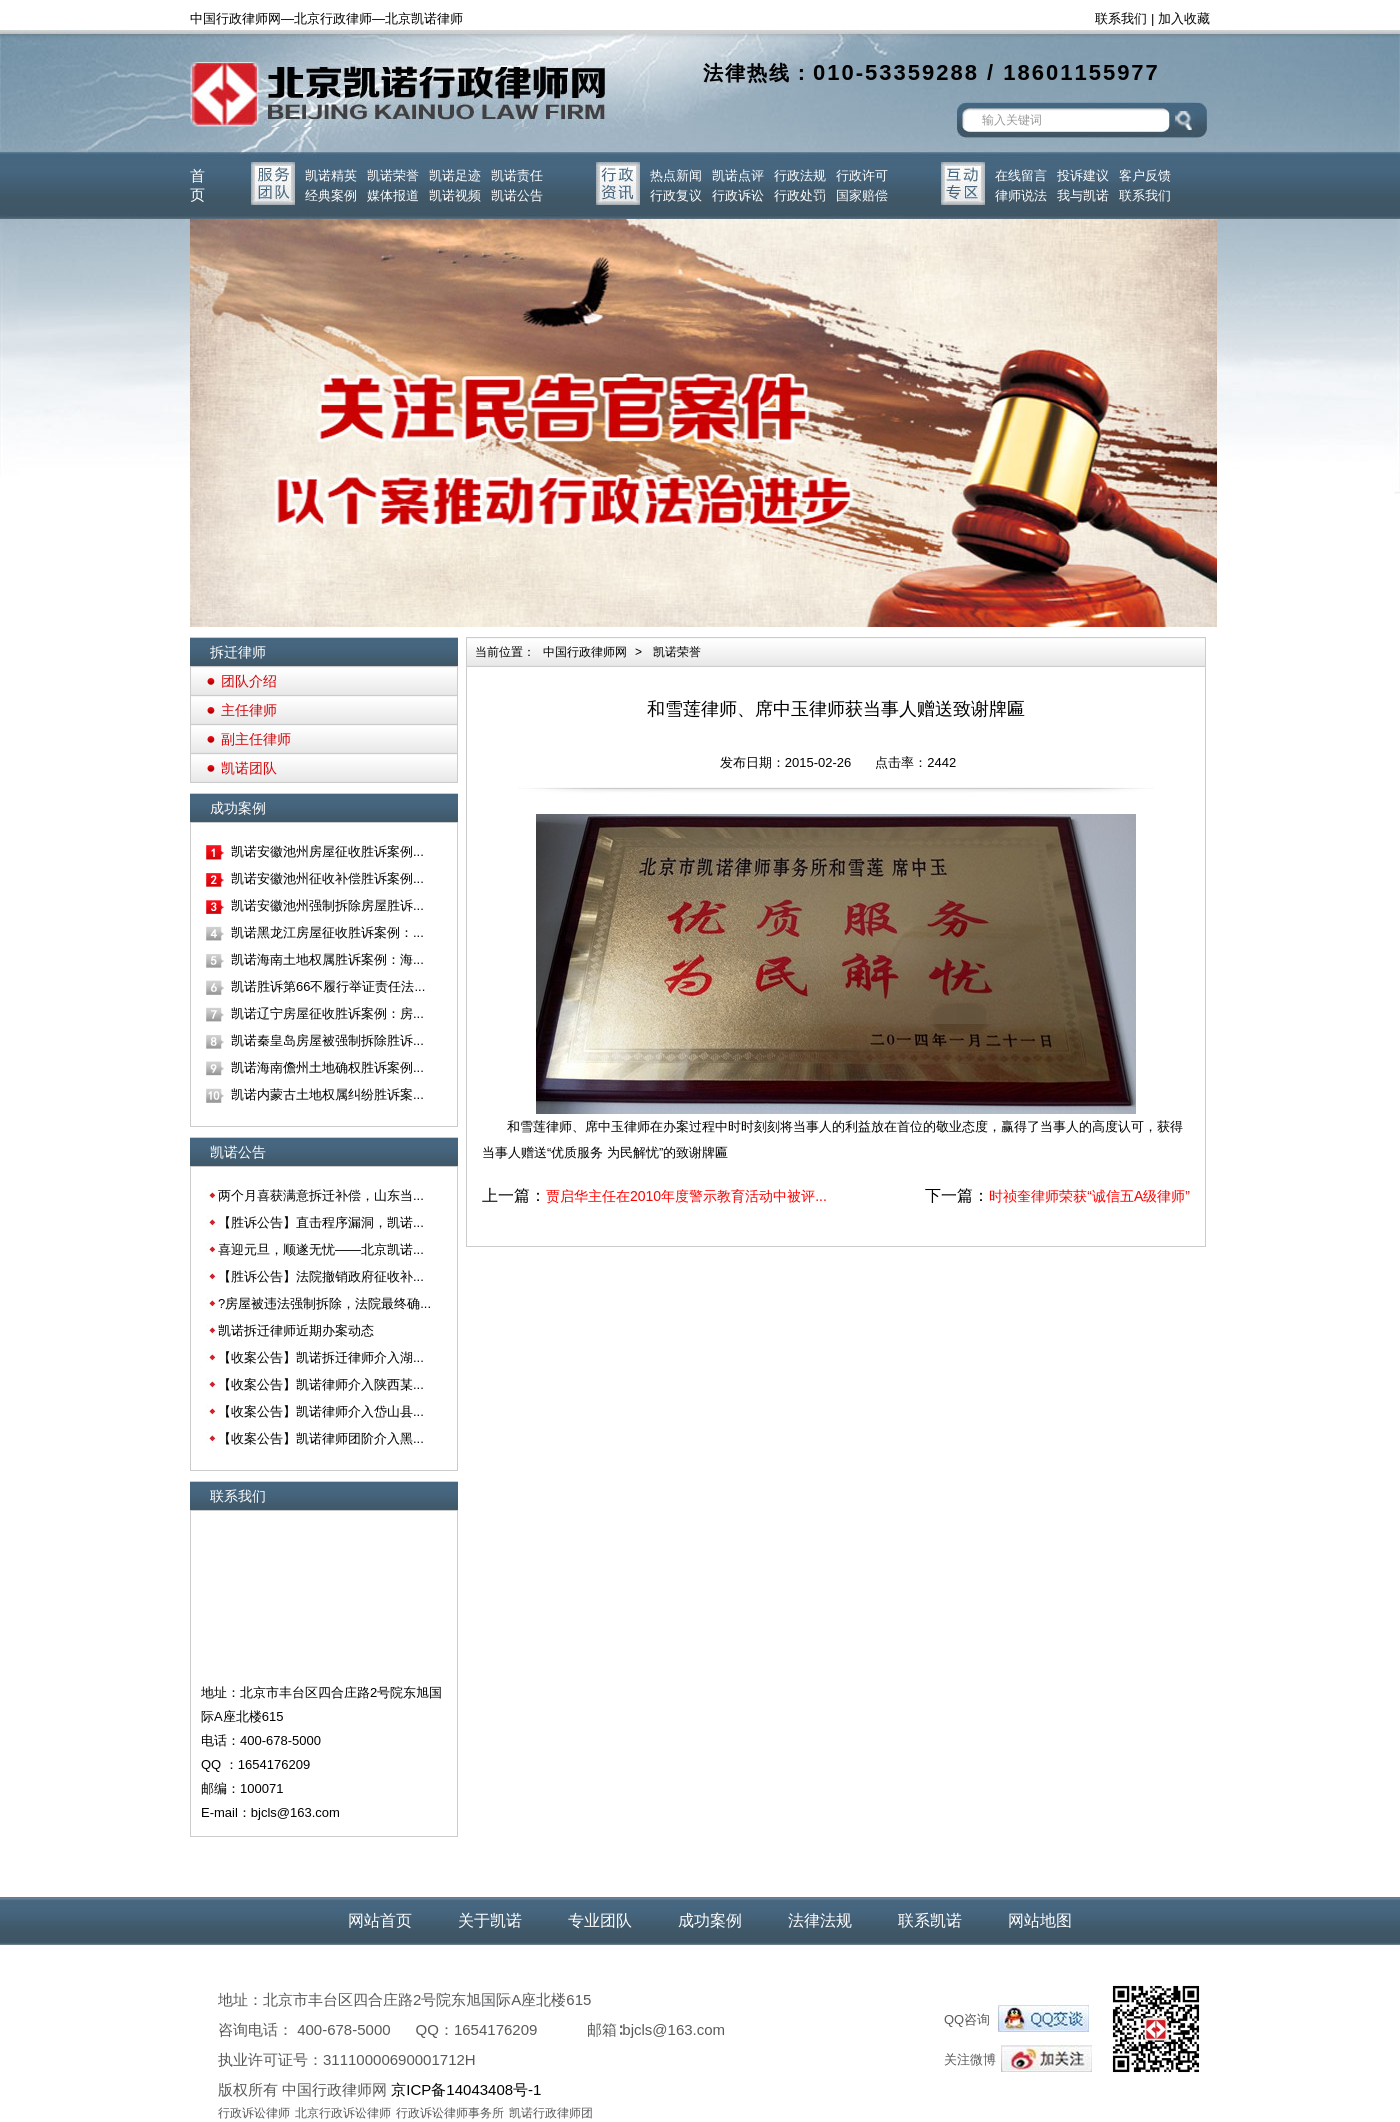  What do you see at coordinates (455, 175) in the screenshot?
I see `凯诺足迹` at bounding box center [455, 175].